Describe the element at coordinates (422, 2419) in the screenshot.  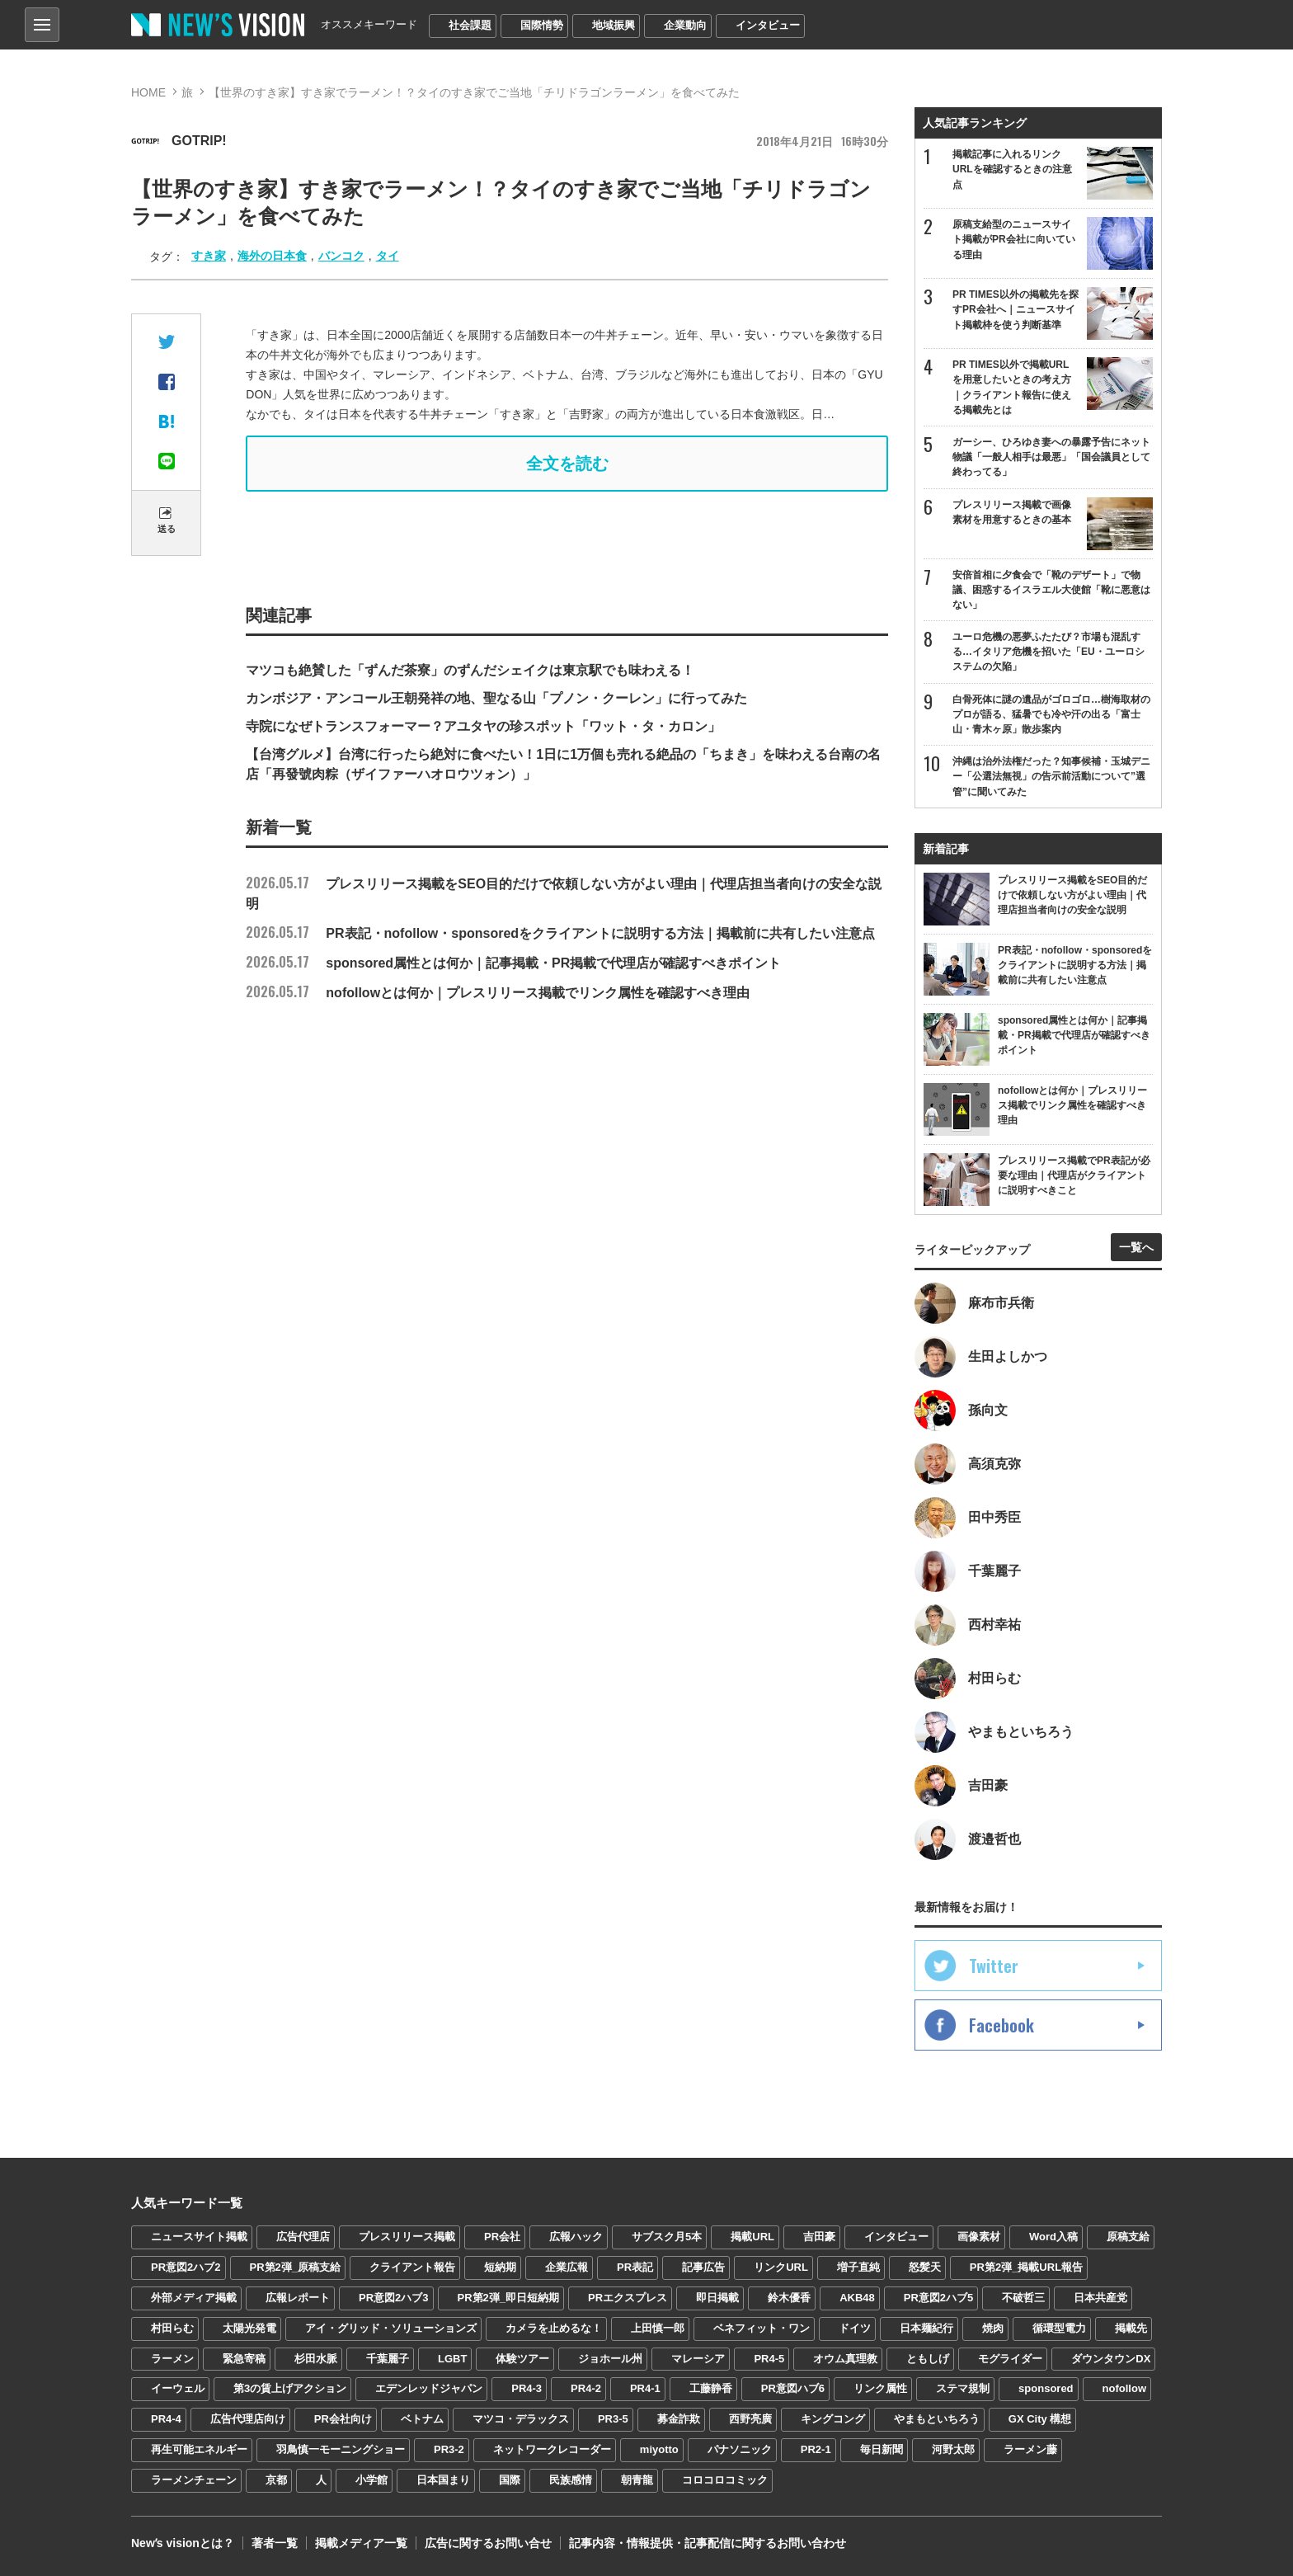
I see `ベトナム` at that location.